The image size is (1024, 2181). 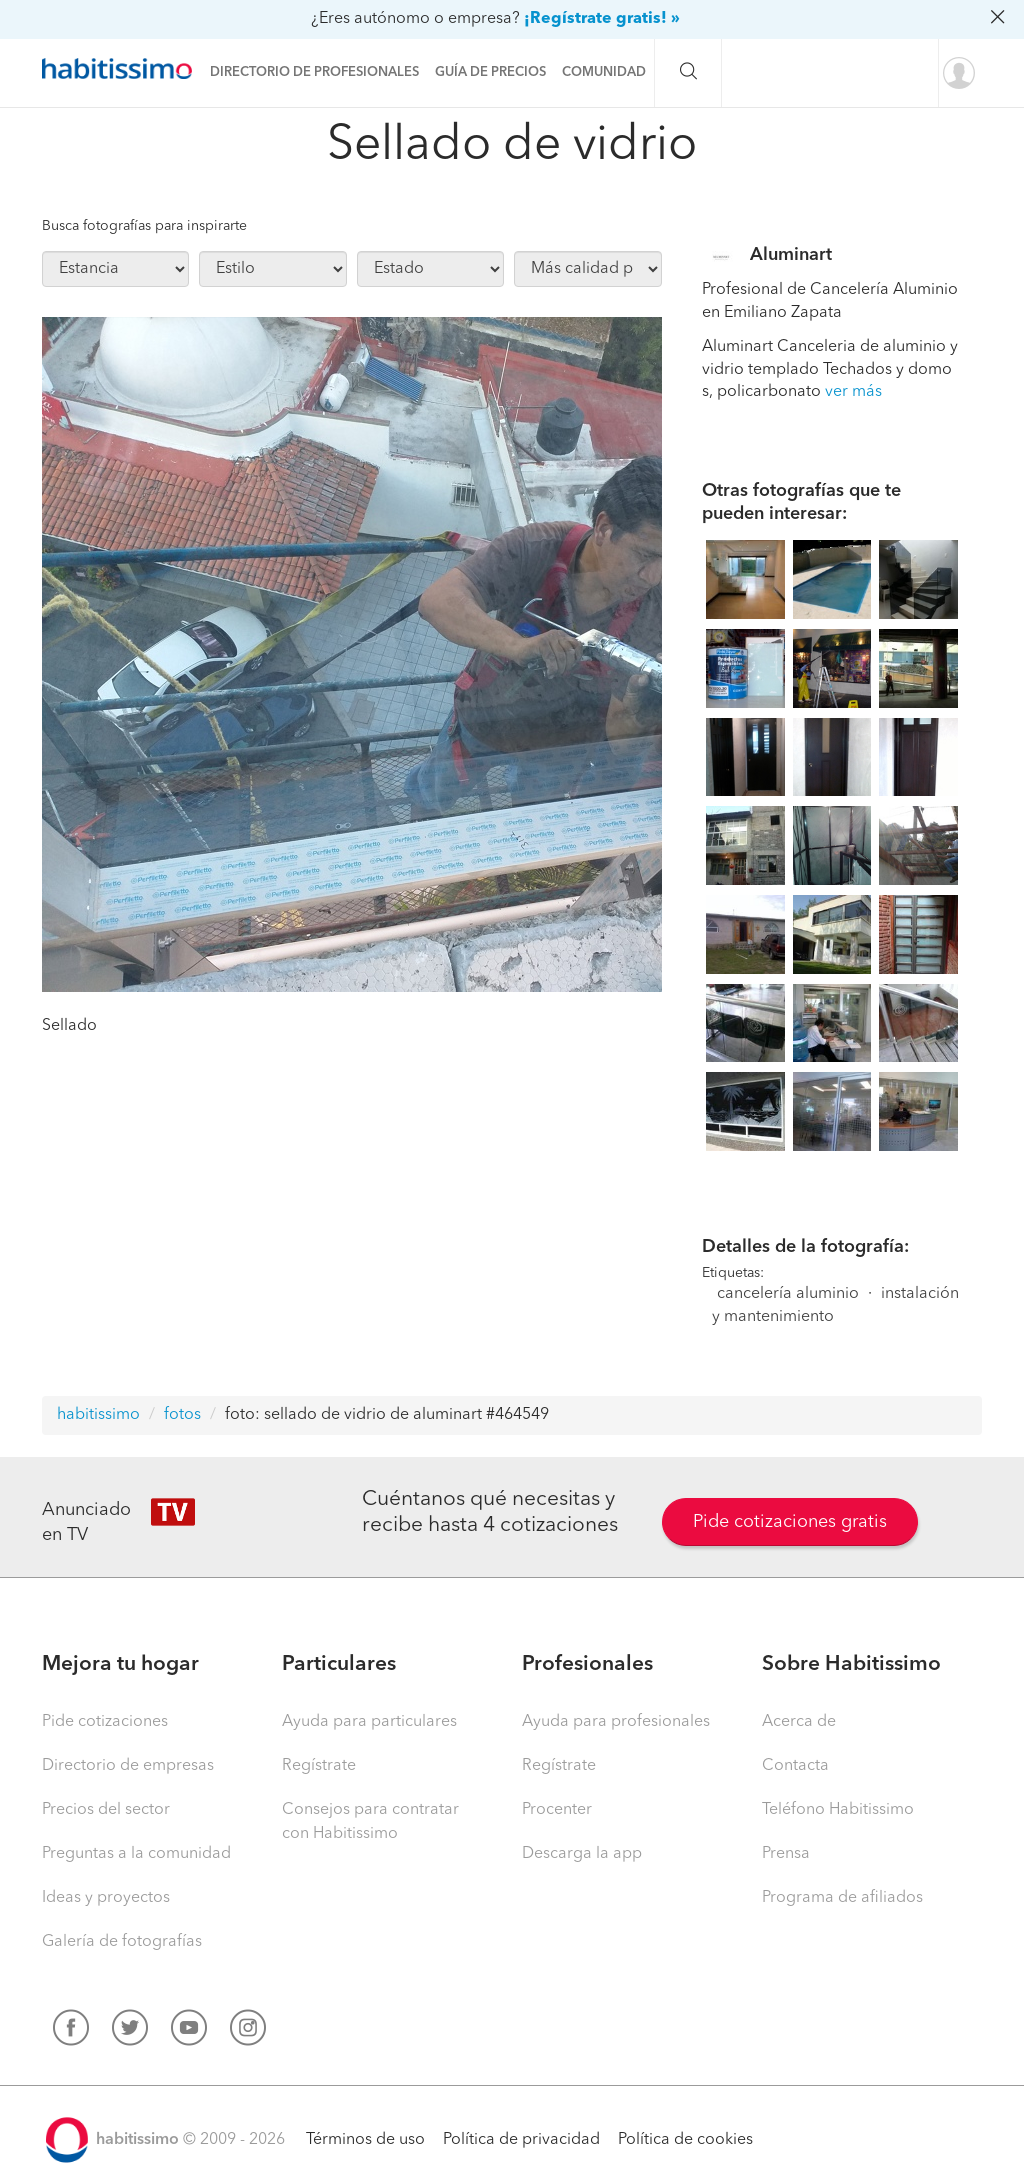 What do you see at coordinates (786, 1854) in the screenshot?
I see `Prensa` at bounding box center [786, 1854].